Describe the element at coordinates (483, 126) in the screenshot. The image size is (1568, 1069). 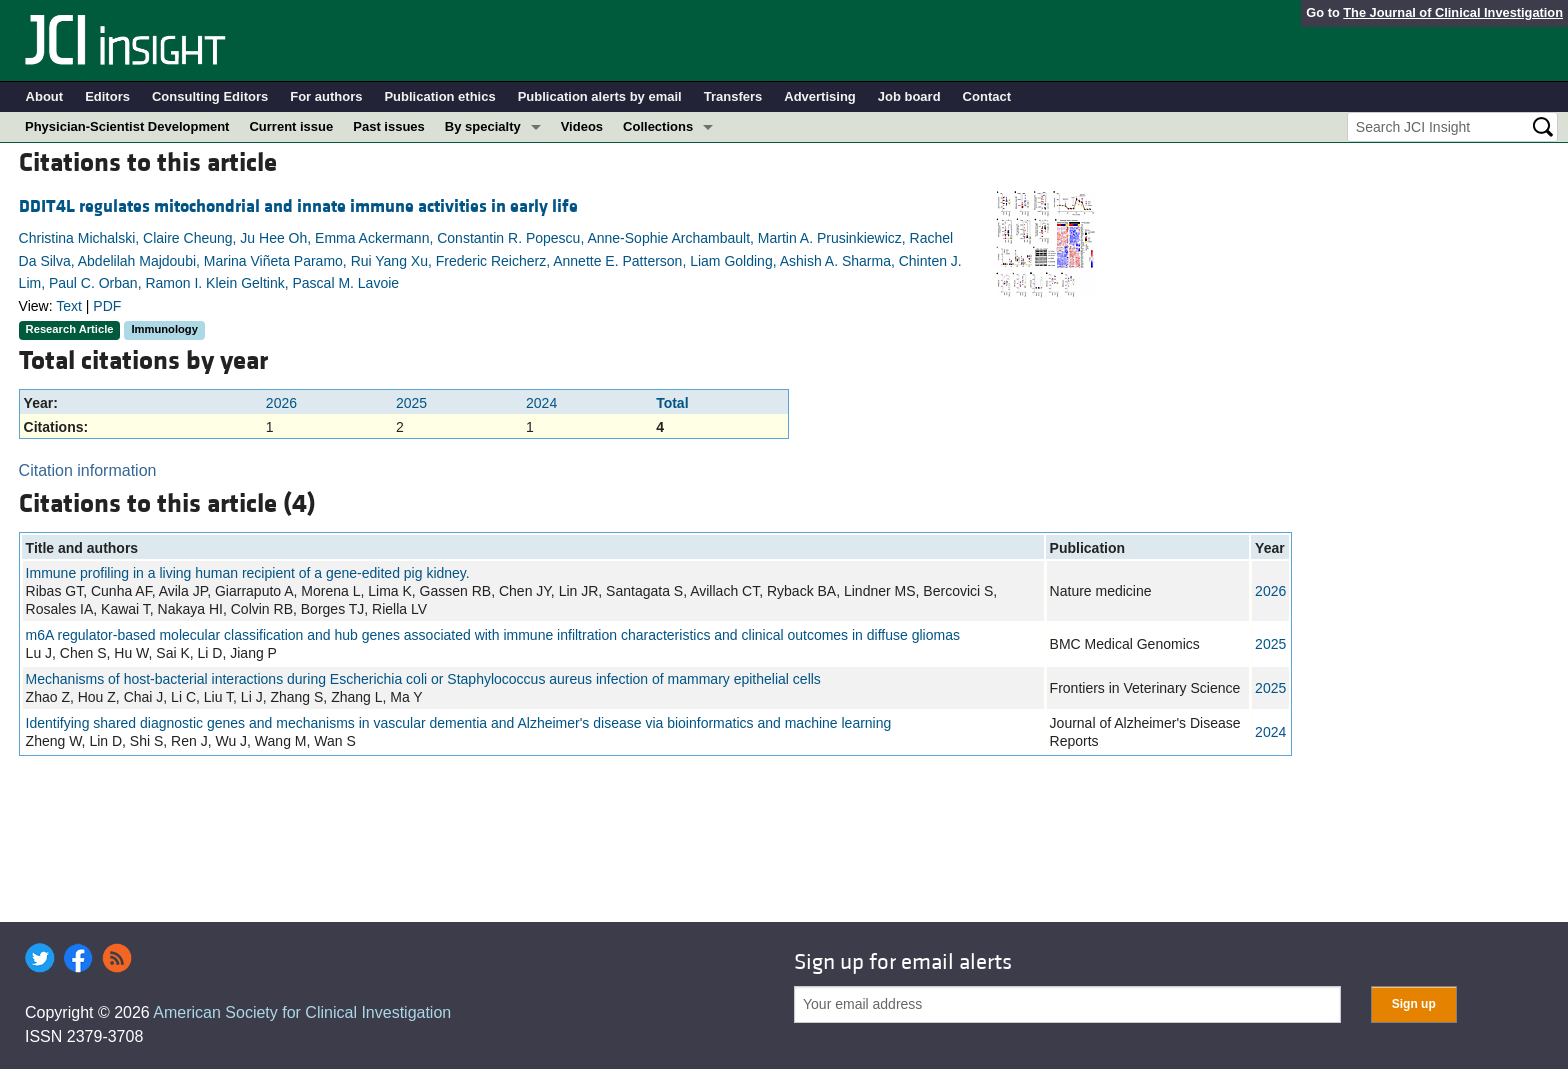
I see `By specialty` at that location.